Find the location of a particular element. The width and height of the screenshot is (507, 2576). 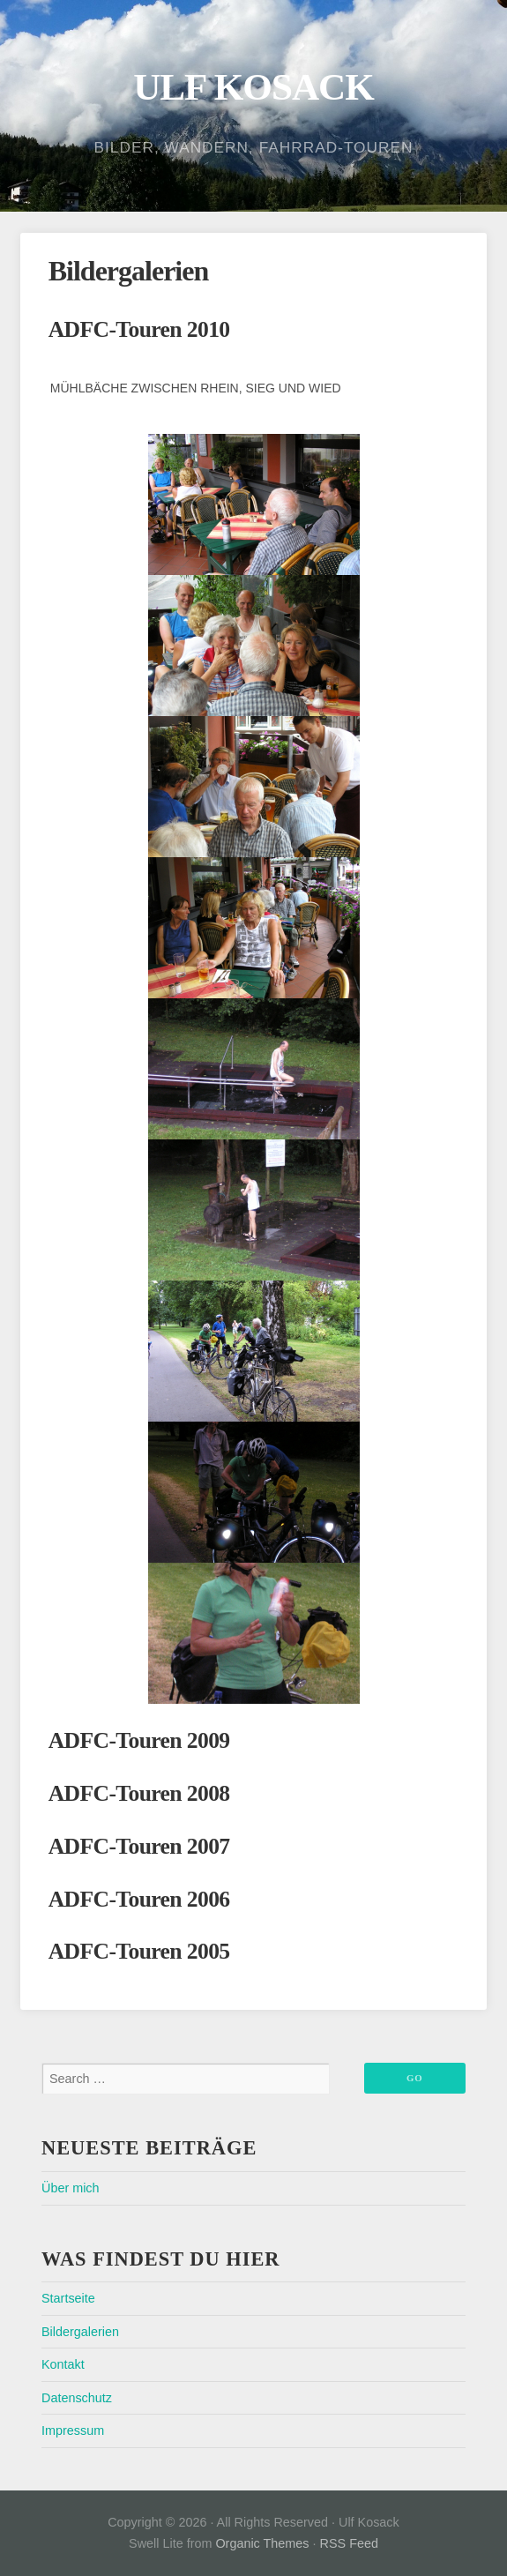

Impressum is located at coordinates (72, 2430).